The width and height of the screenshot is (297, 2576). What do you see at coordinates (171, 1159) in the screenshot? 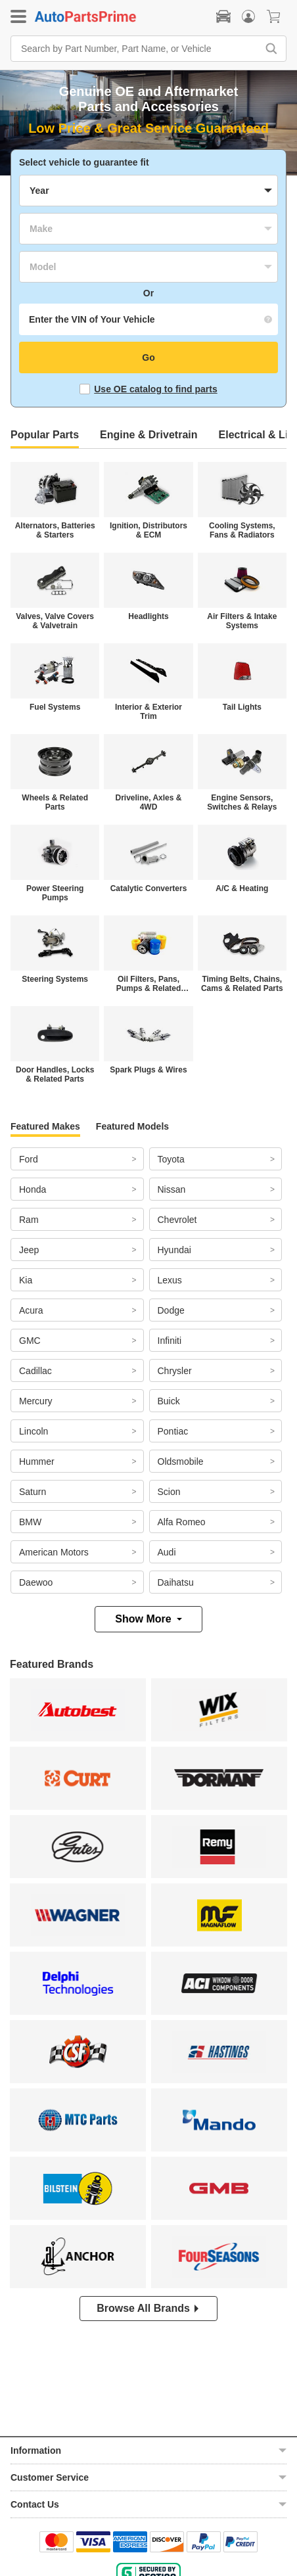
I see `Toyota` at bounding box center [171, 1159].